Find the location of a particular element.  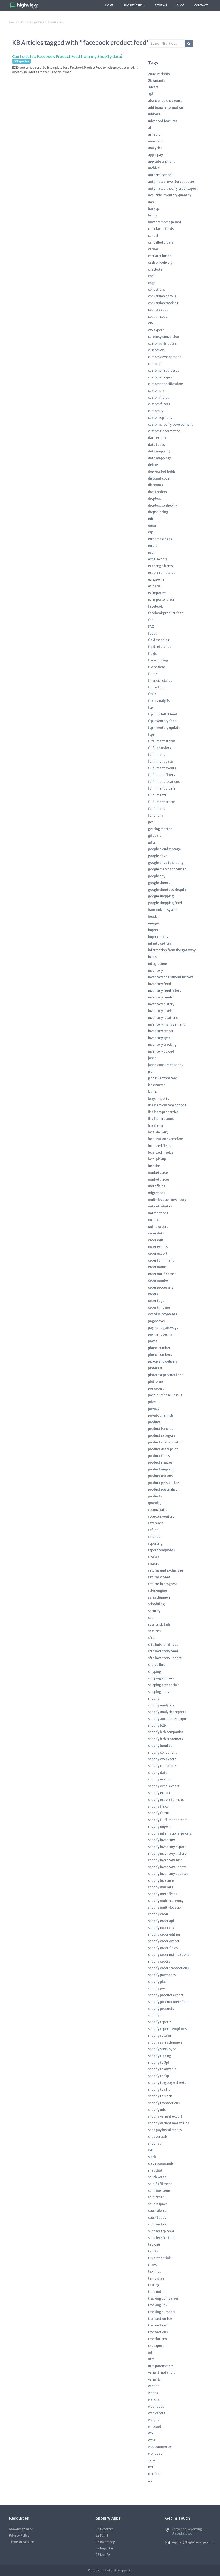

pinterest is located at coordinates (155, 1368).